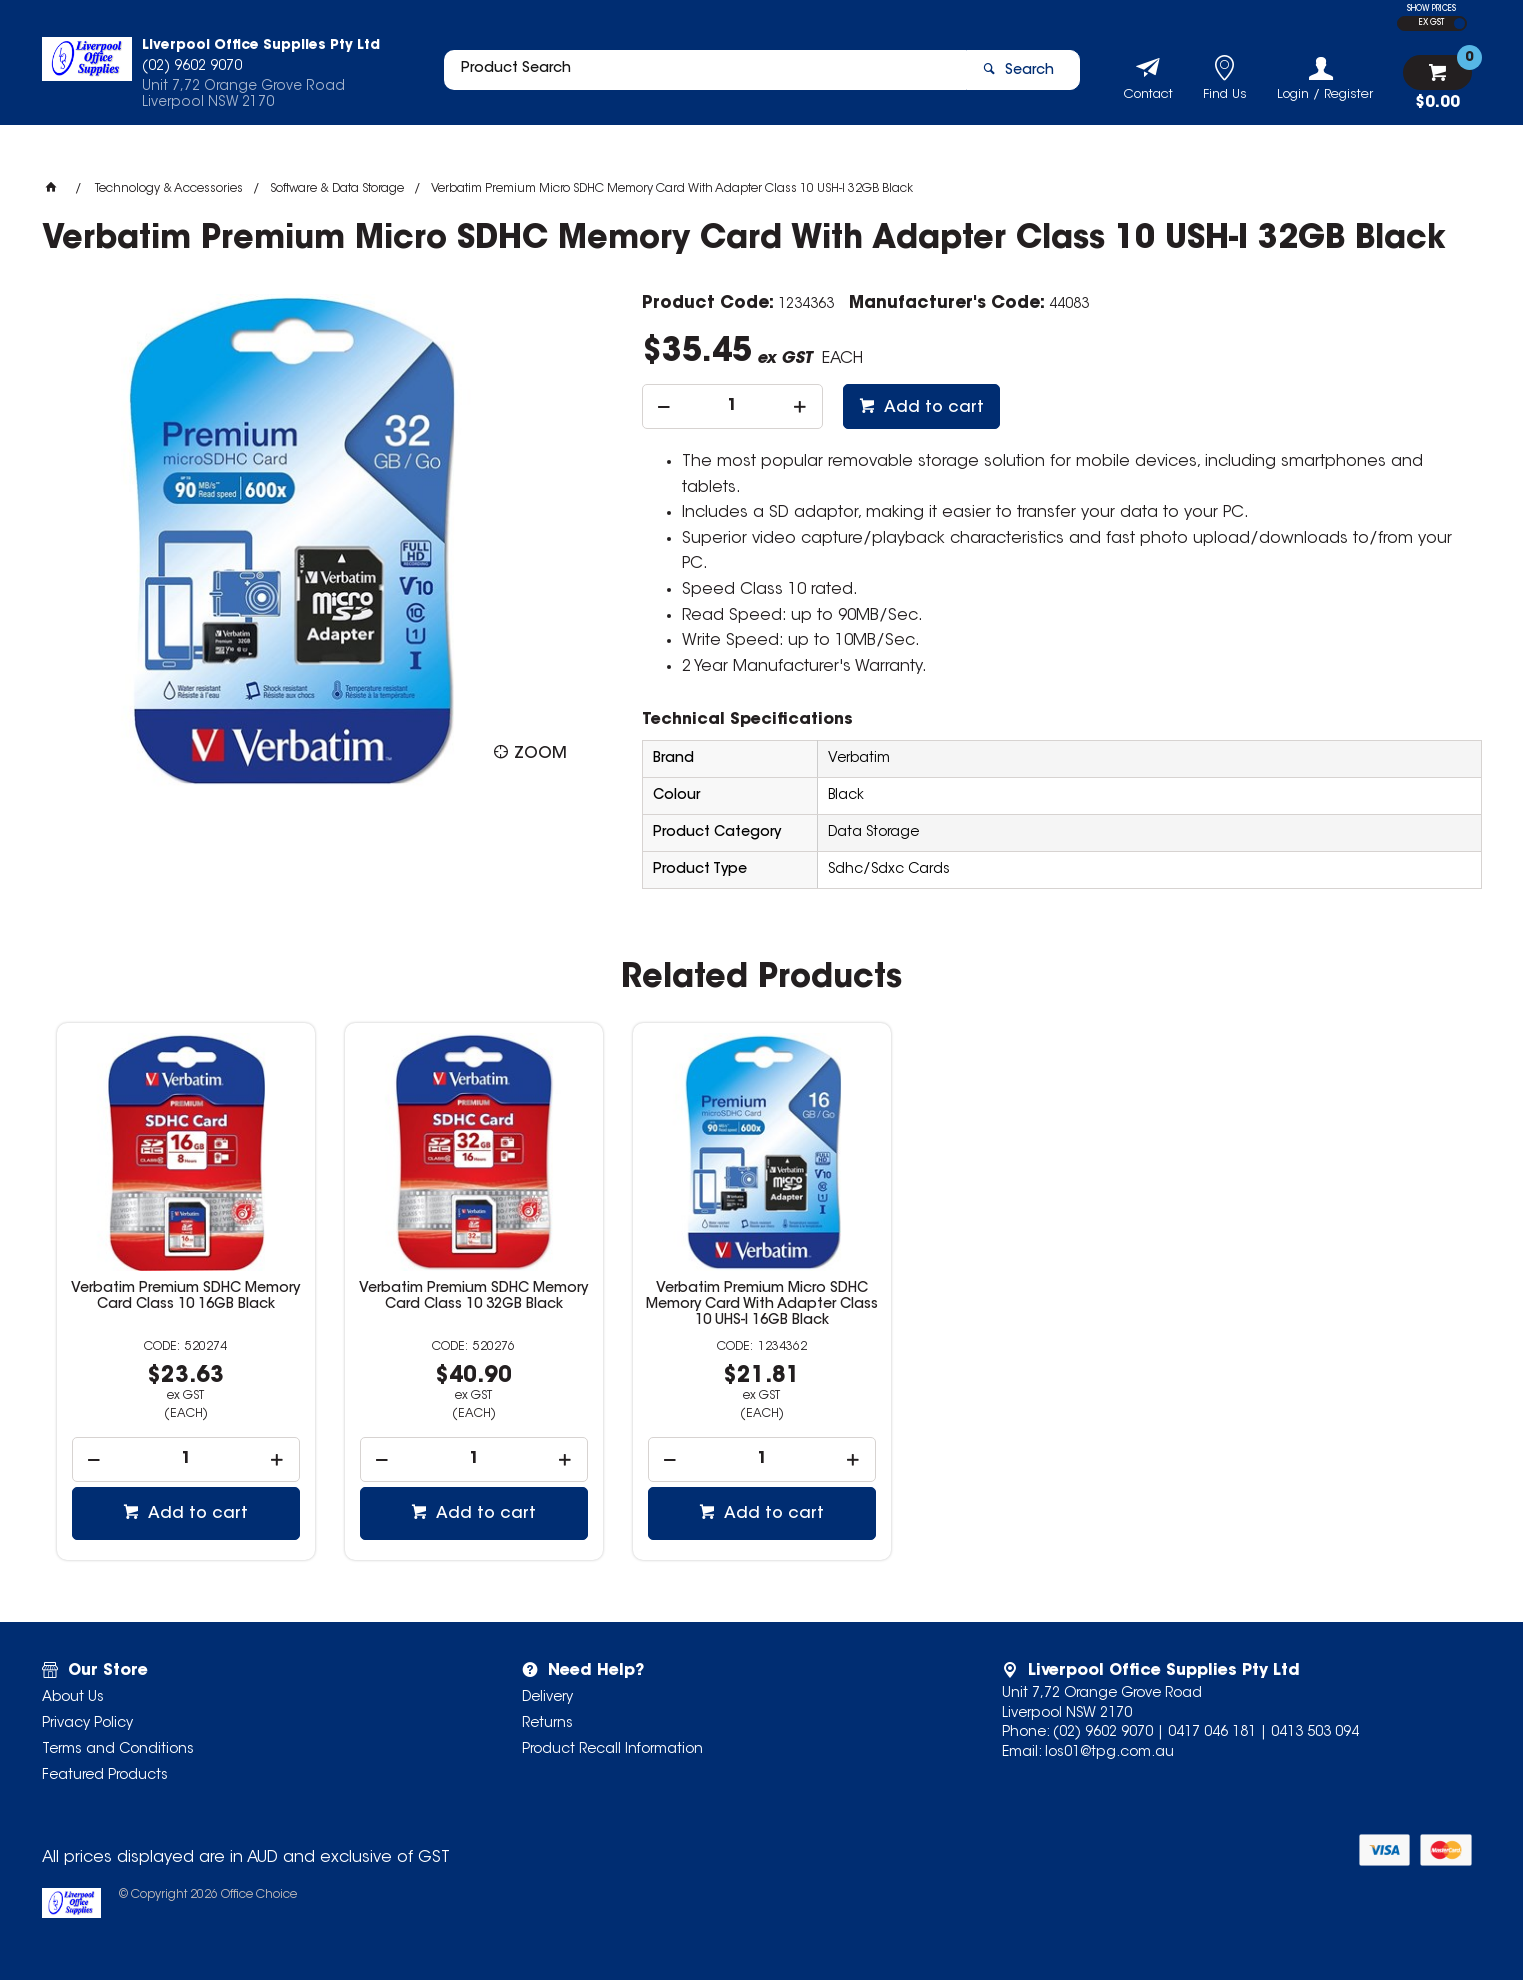 The image size is (1523, 1980). I want to click on los01@tpg.com.au, so click(1109, 1753).